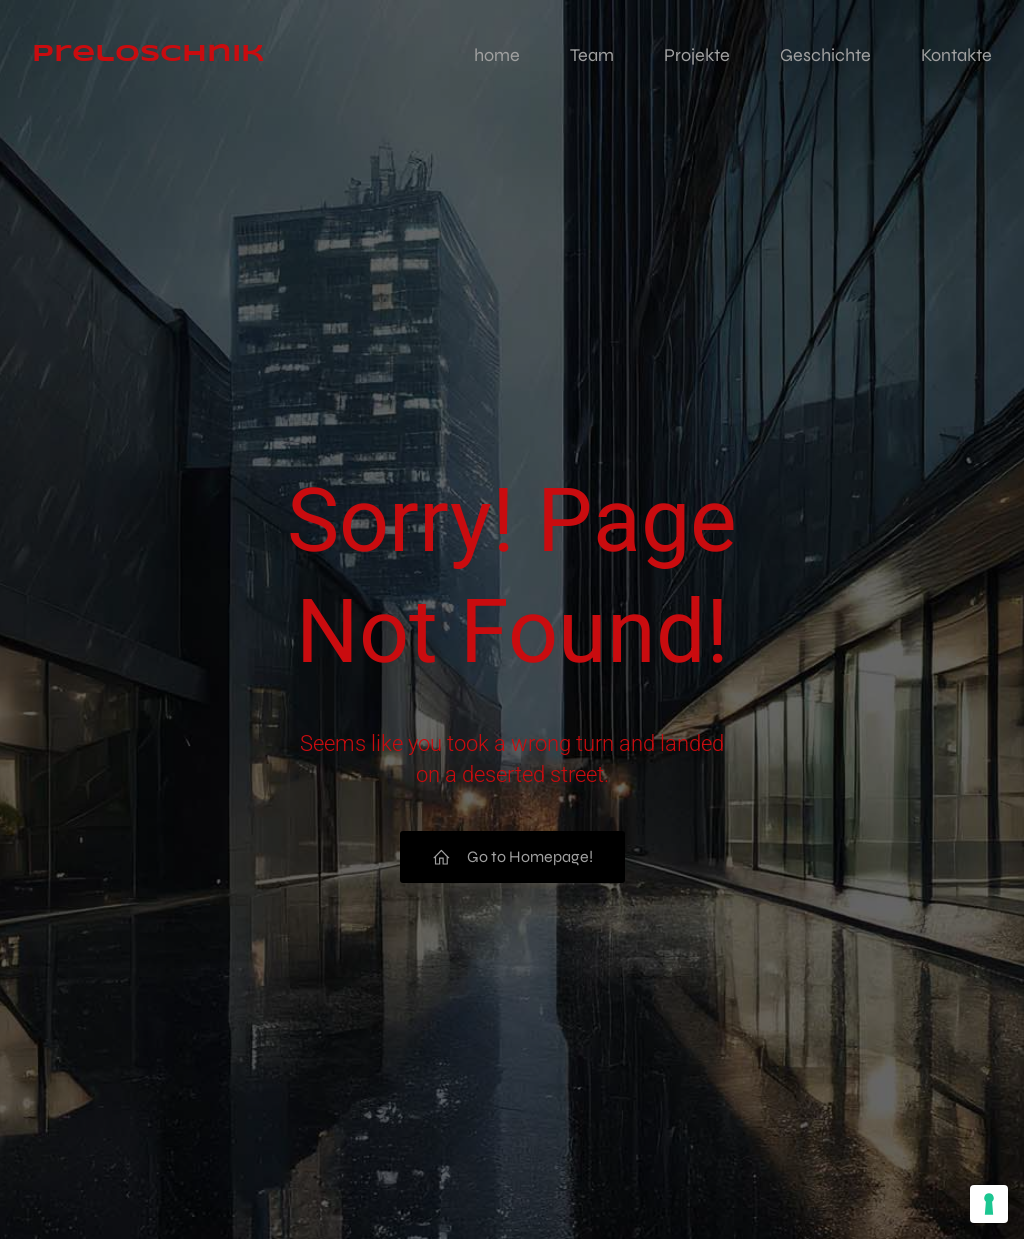 The image size is (1024, 1239). What do you see at coordinates (956, 55) in the screenshot?
I see `Kontakte` at bounding box center [956, 55].